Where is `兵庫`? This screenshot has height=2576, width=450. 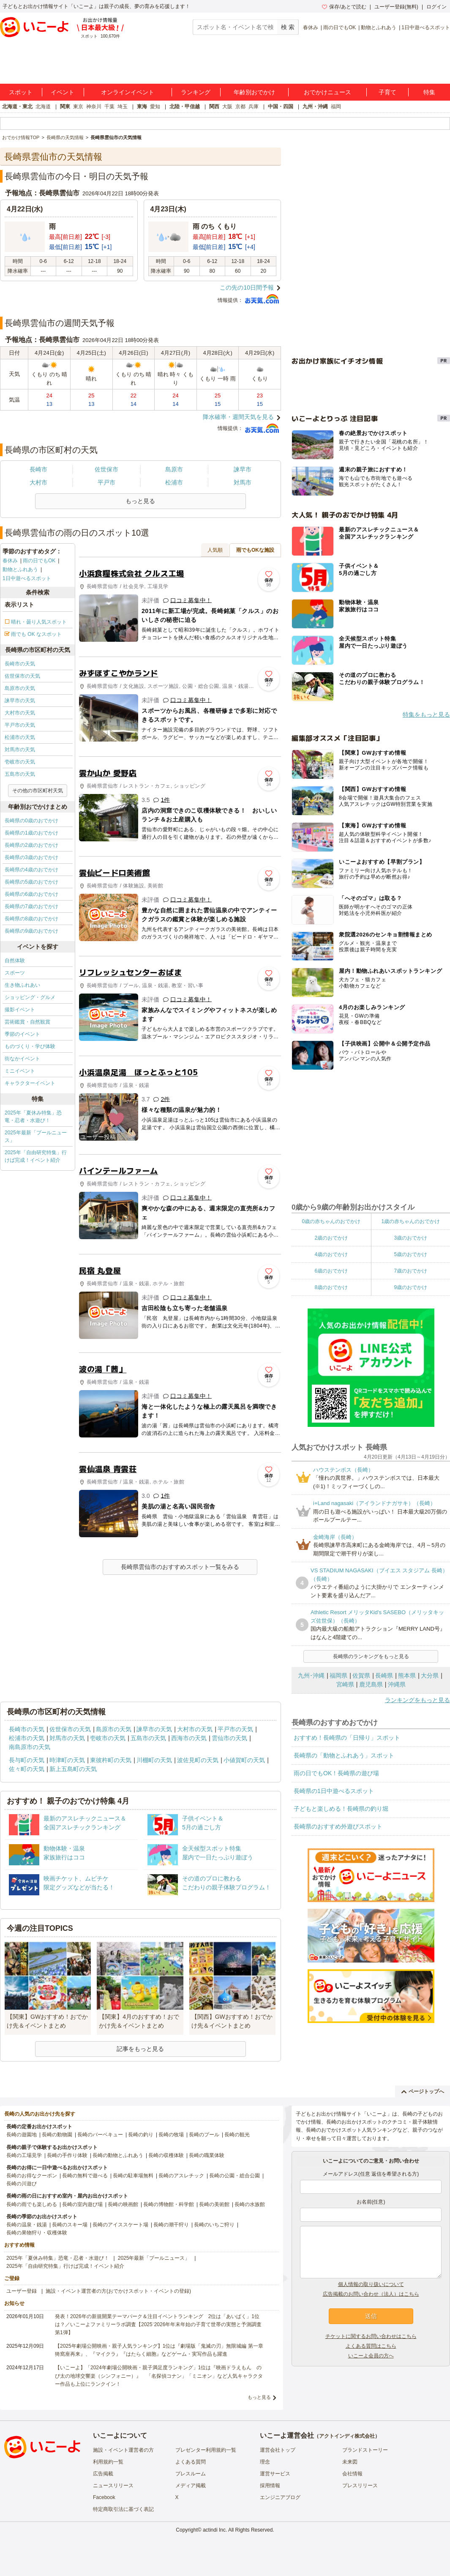 兵庫 is located at coordinates (253, 107).